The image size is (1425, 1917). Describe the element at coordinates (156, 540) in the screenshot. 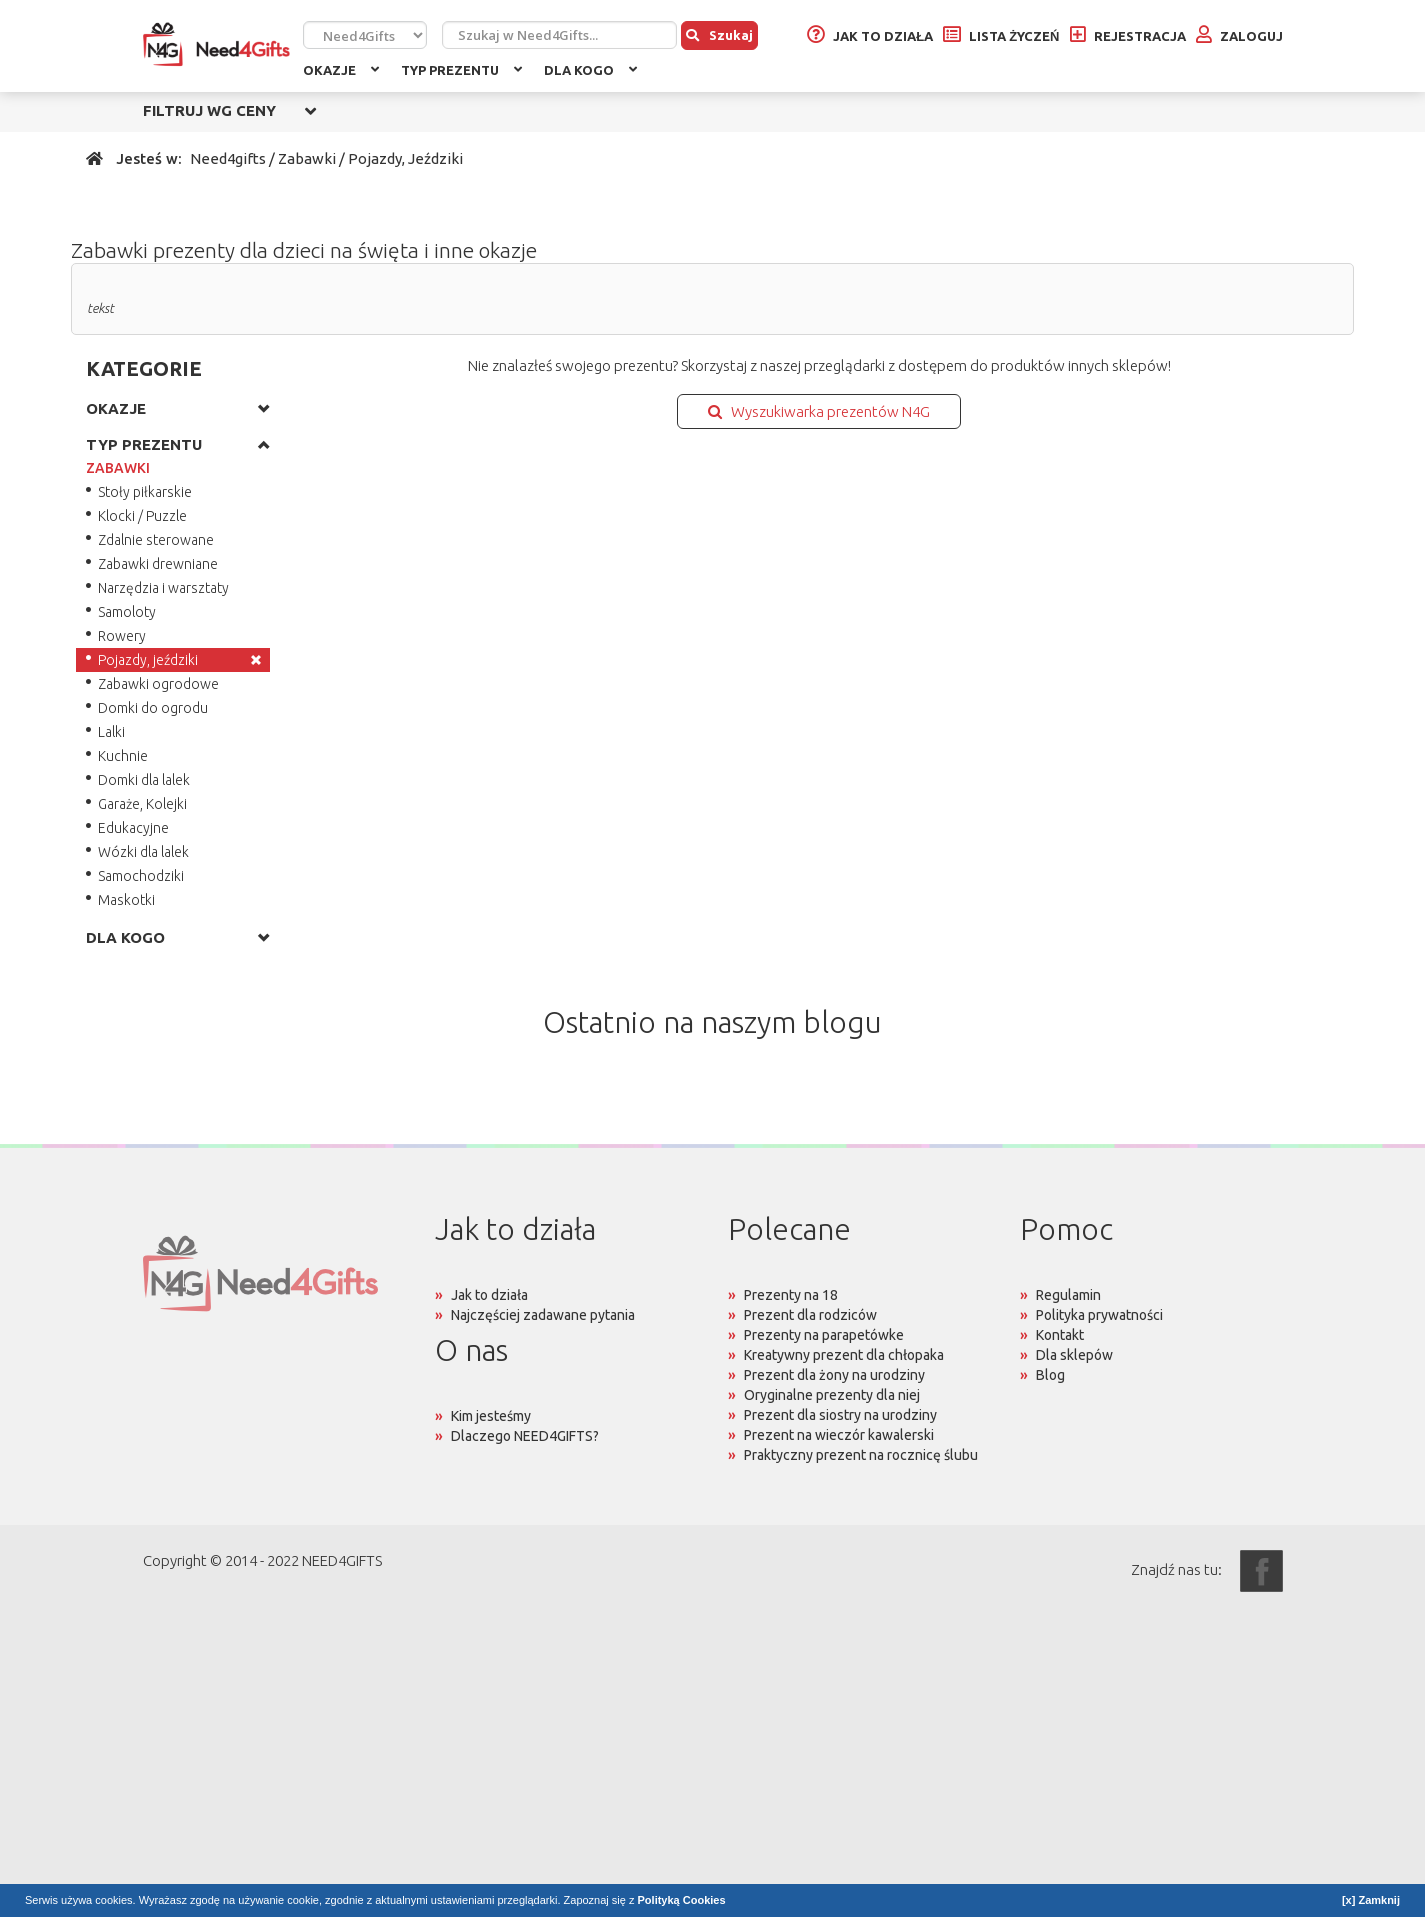

I see `Zdalnie sterowane` at that location.